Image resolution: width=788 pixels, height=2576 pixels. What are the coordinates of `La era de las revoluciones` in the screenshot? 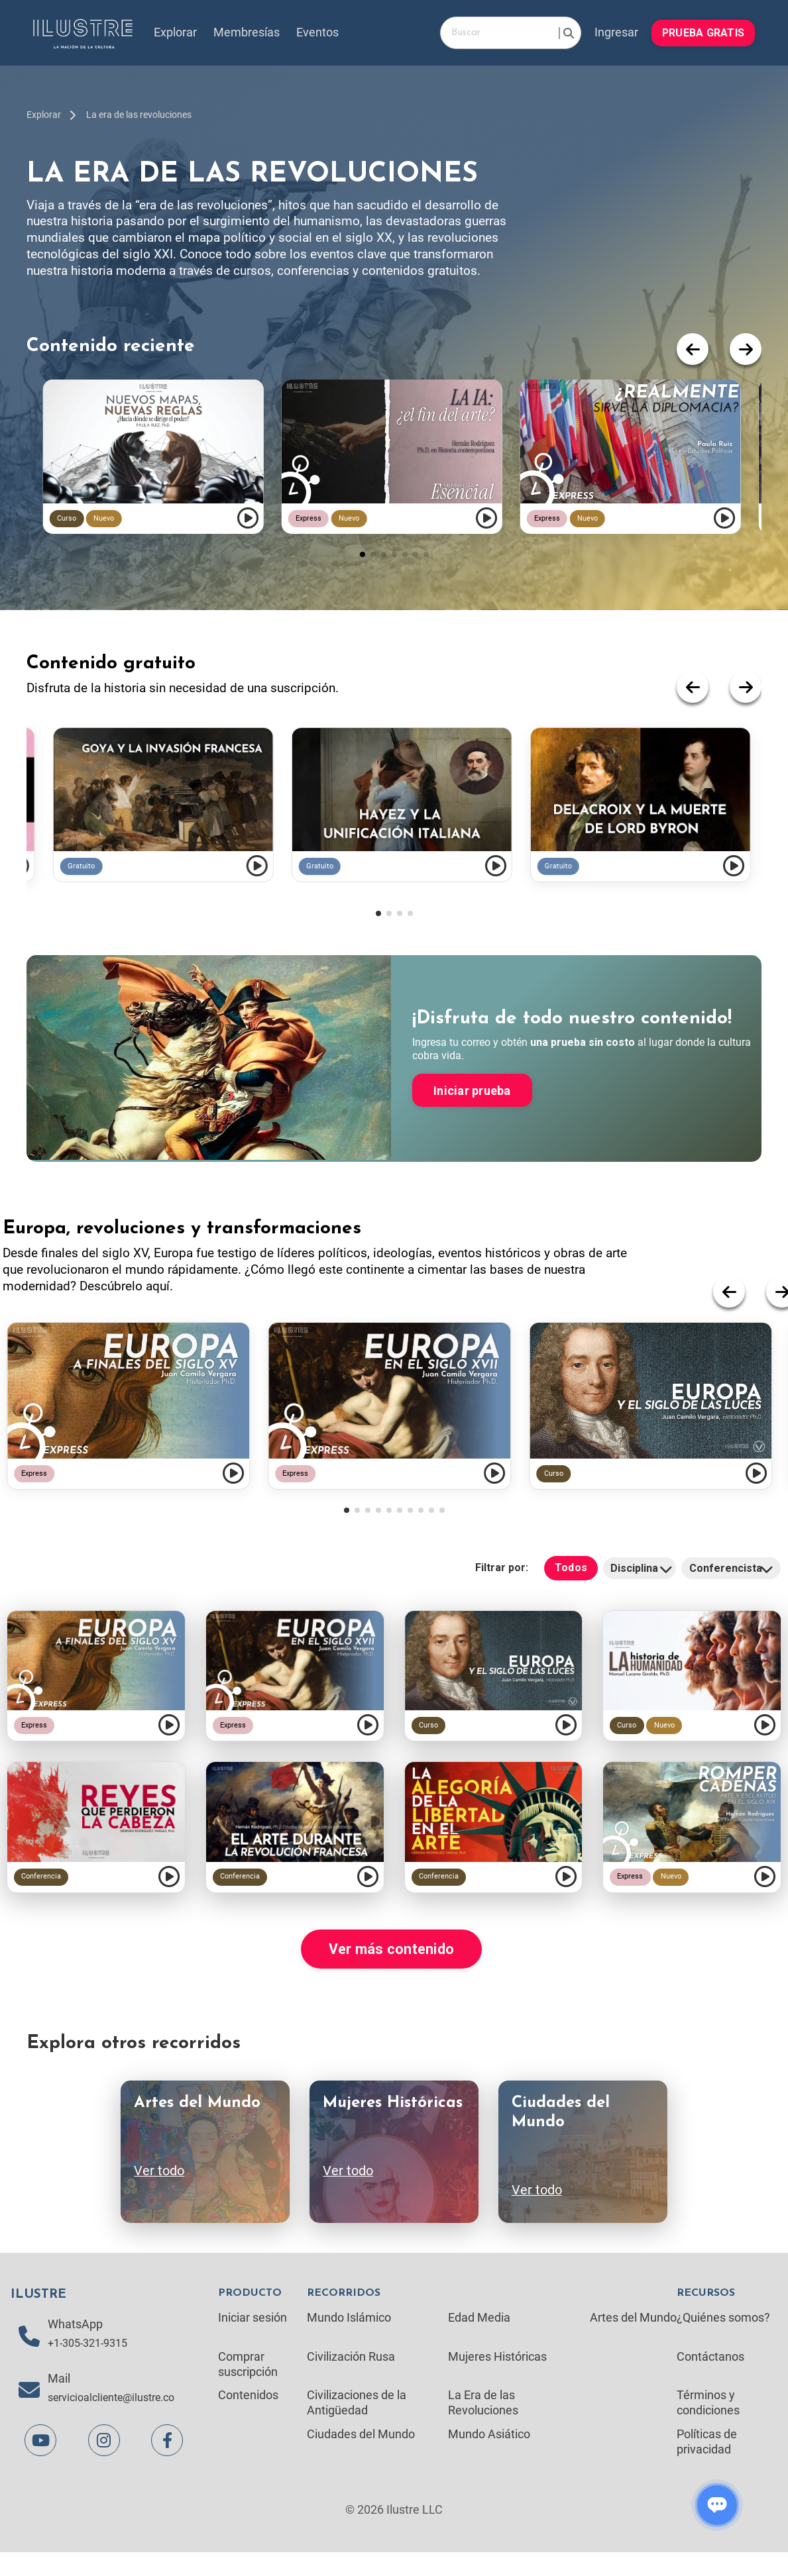 It's located at (139, 115).